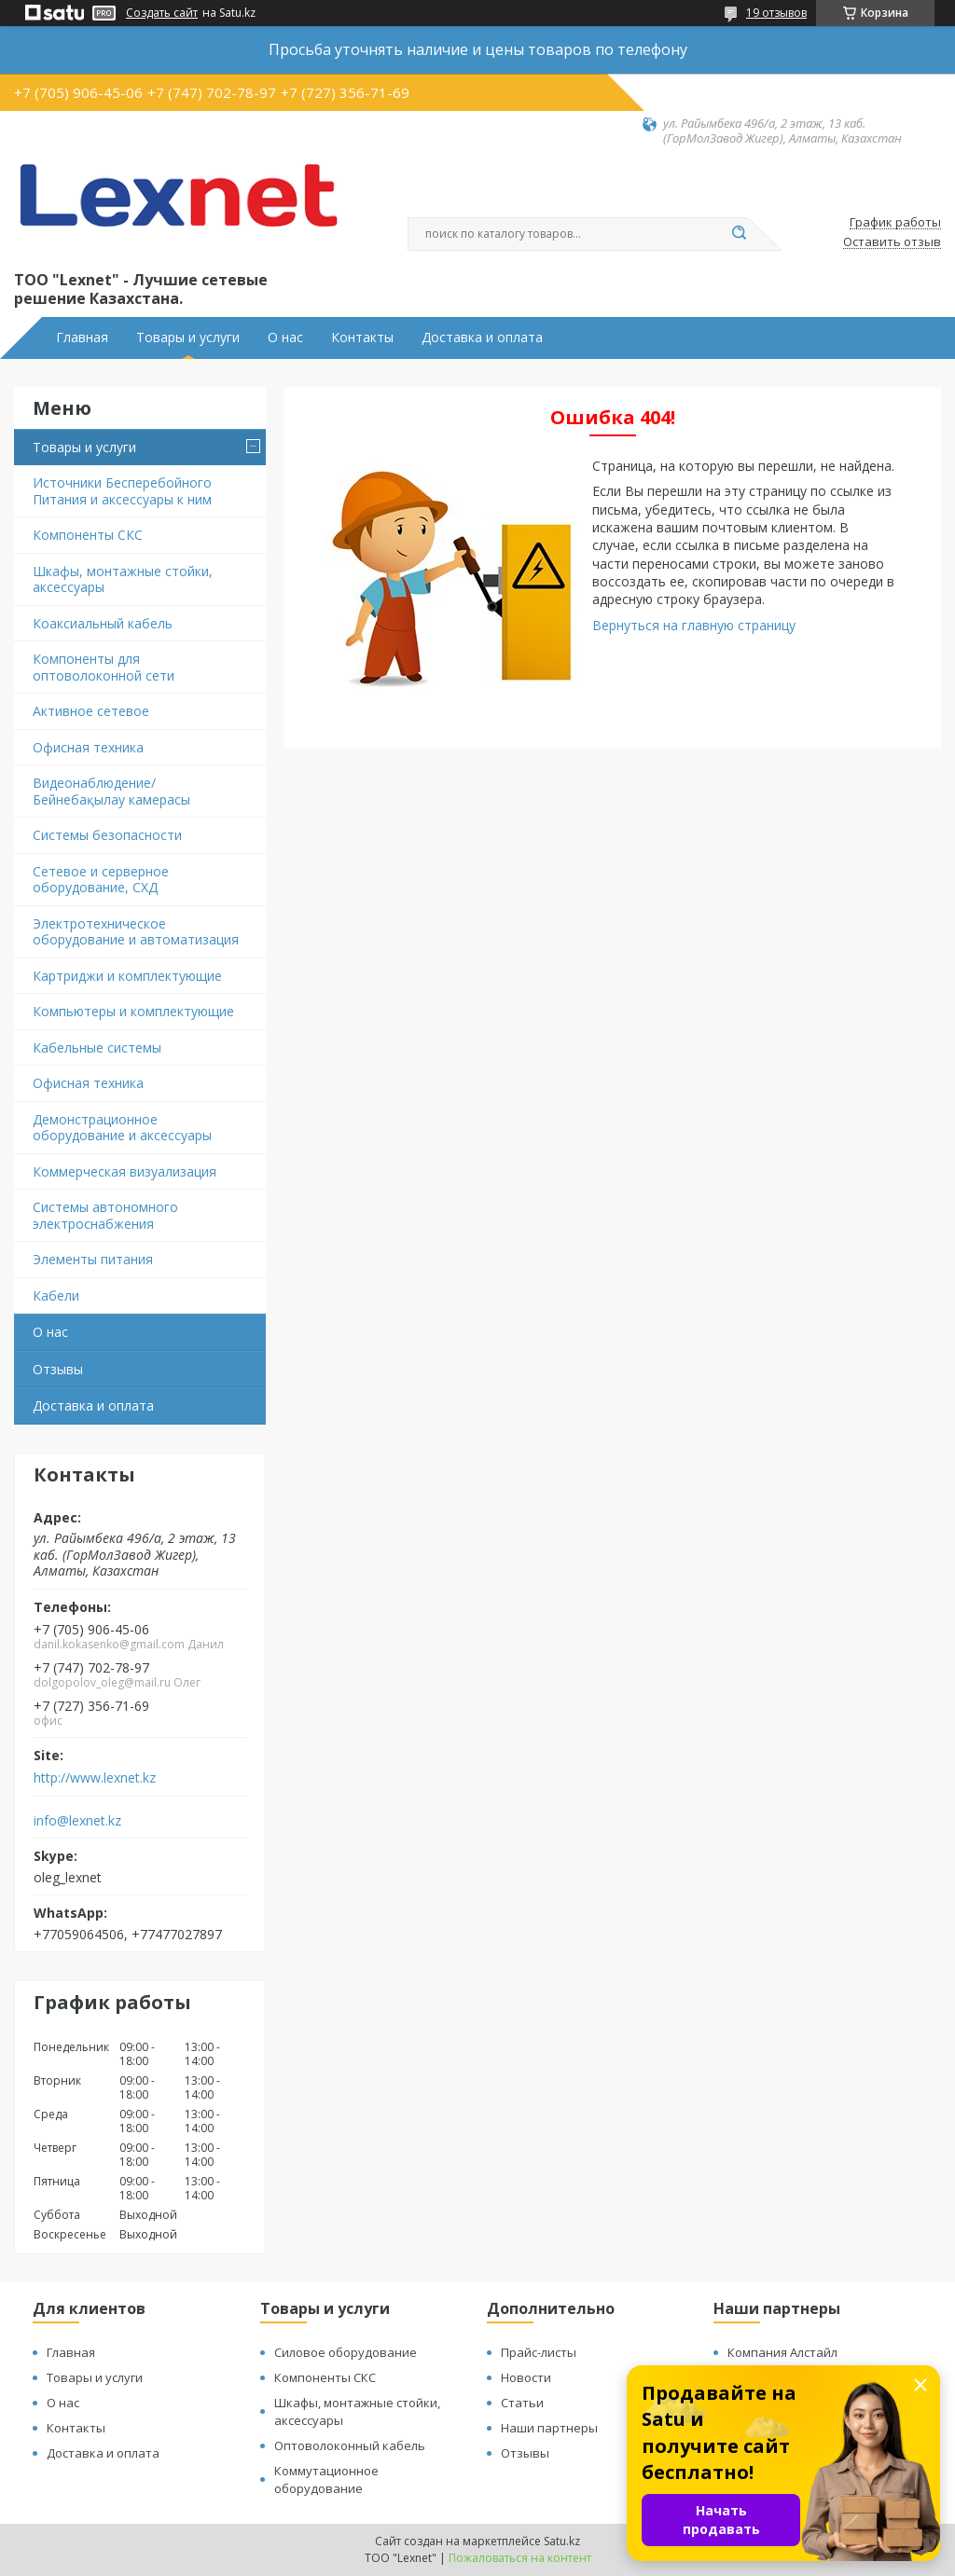 This screenshot has height=2576, width=955. What do you see at coordinates (136, 932) in the screenshot?
I see `Электротехническое оборудование и автоматизация` at bounding box center [136, 932].